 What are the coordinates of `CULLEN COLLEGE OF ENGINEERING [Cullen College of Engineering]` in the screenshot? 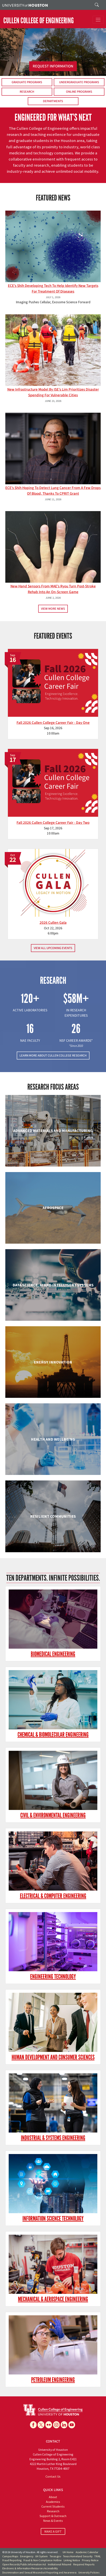 It's located at (38, 20).